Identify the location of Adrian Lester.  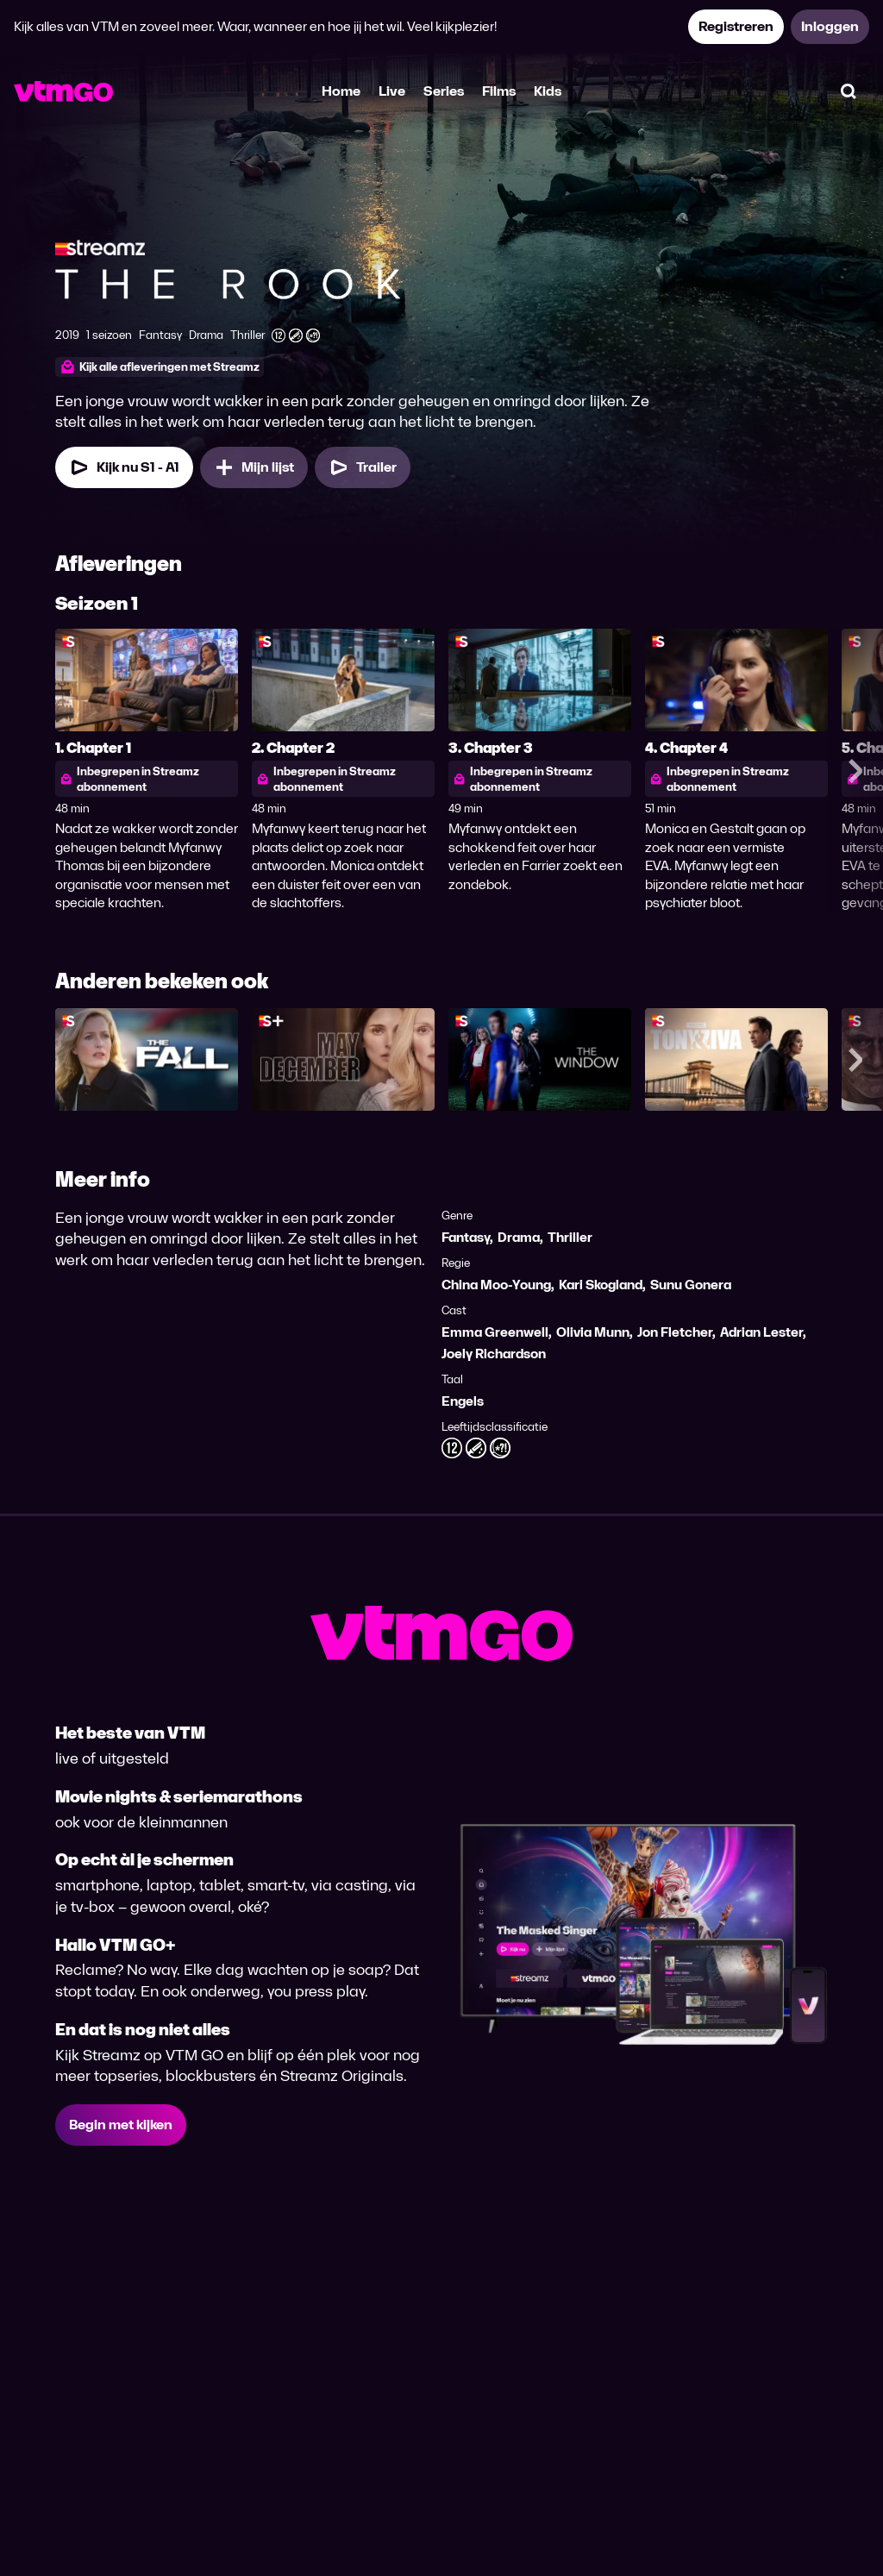
(761, 1332).